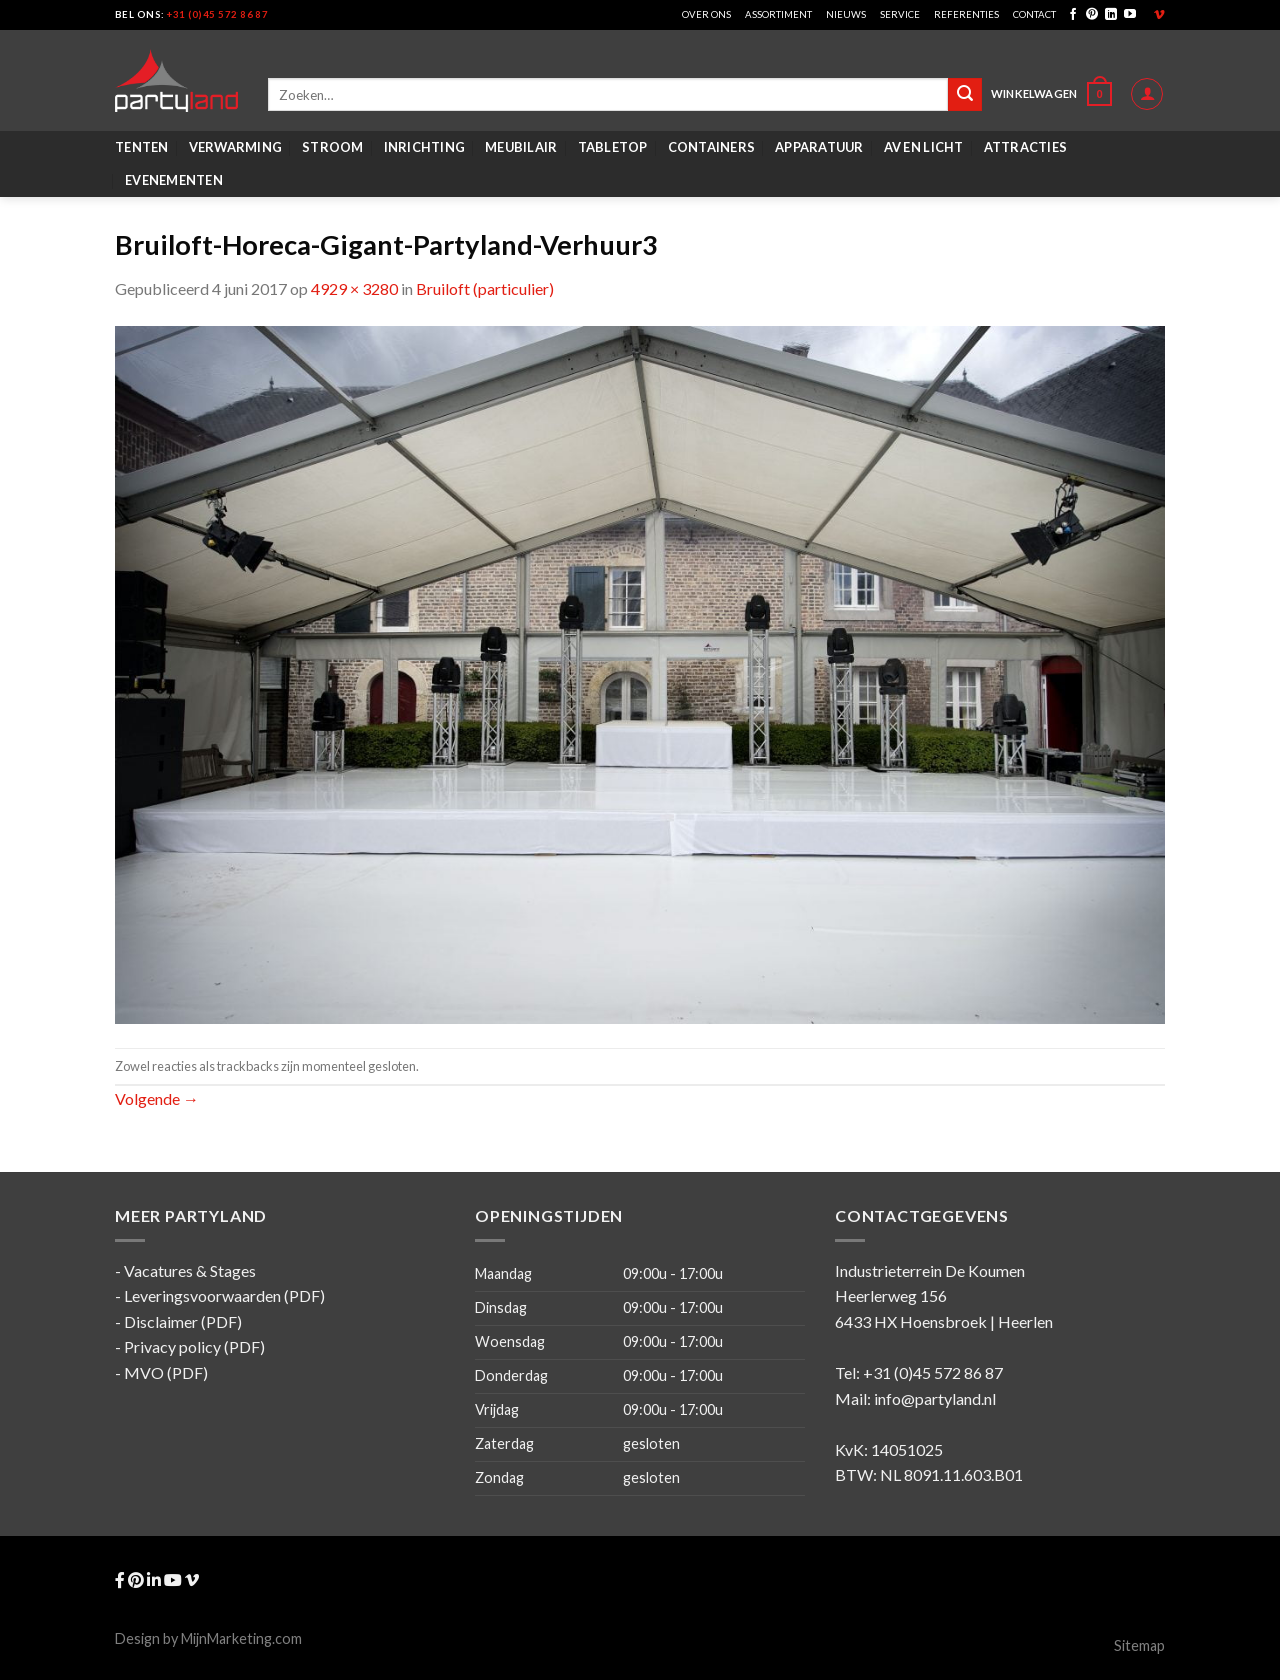  I want to click on Containers, so click(712, 147).